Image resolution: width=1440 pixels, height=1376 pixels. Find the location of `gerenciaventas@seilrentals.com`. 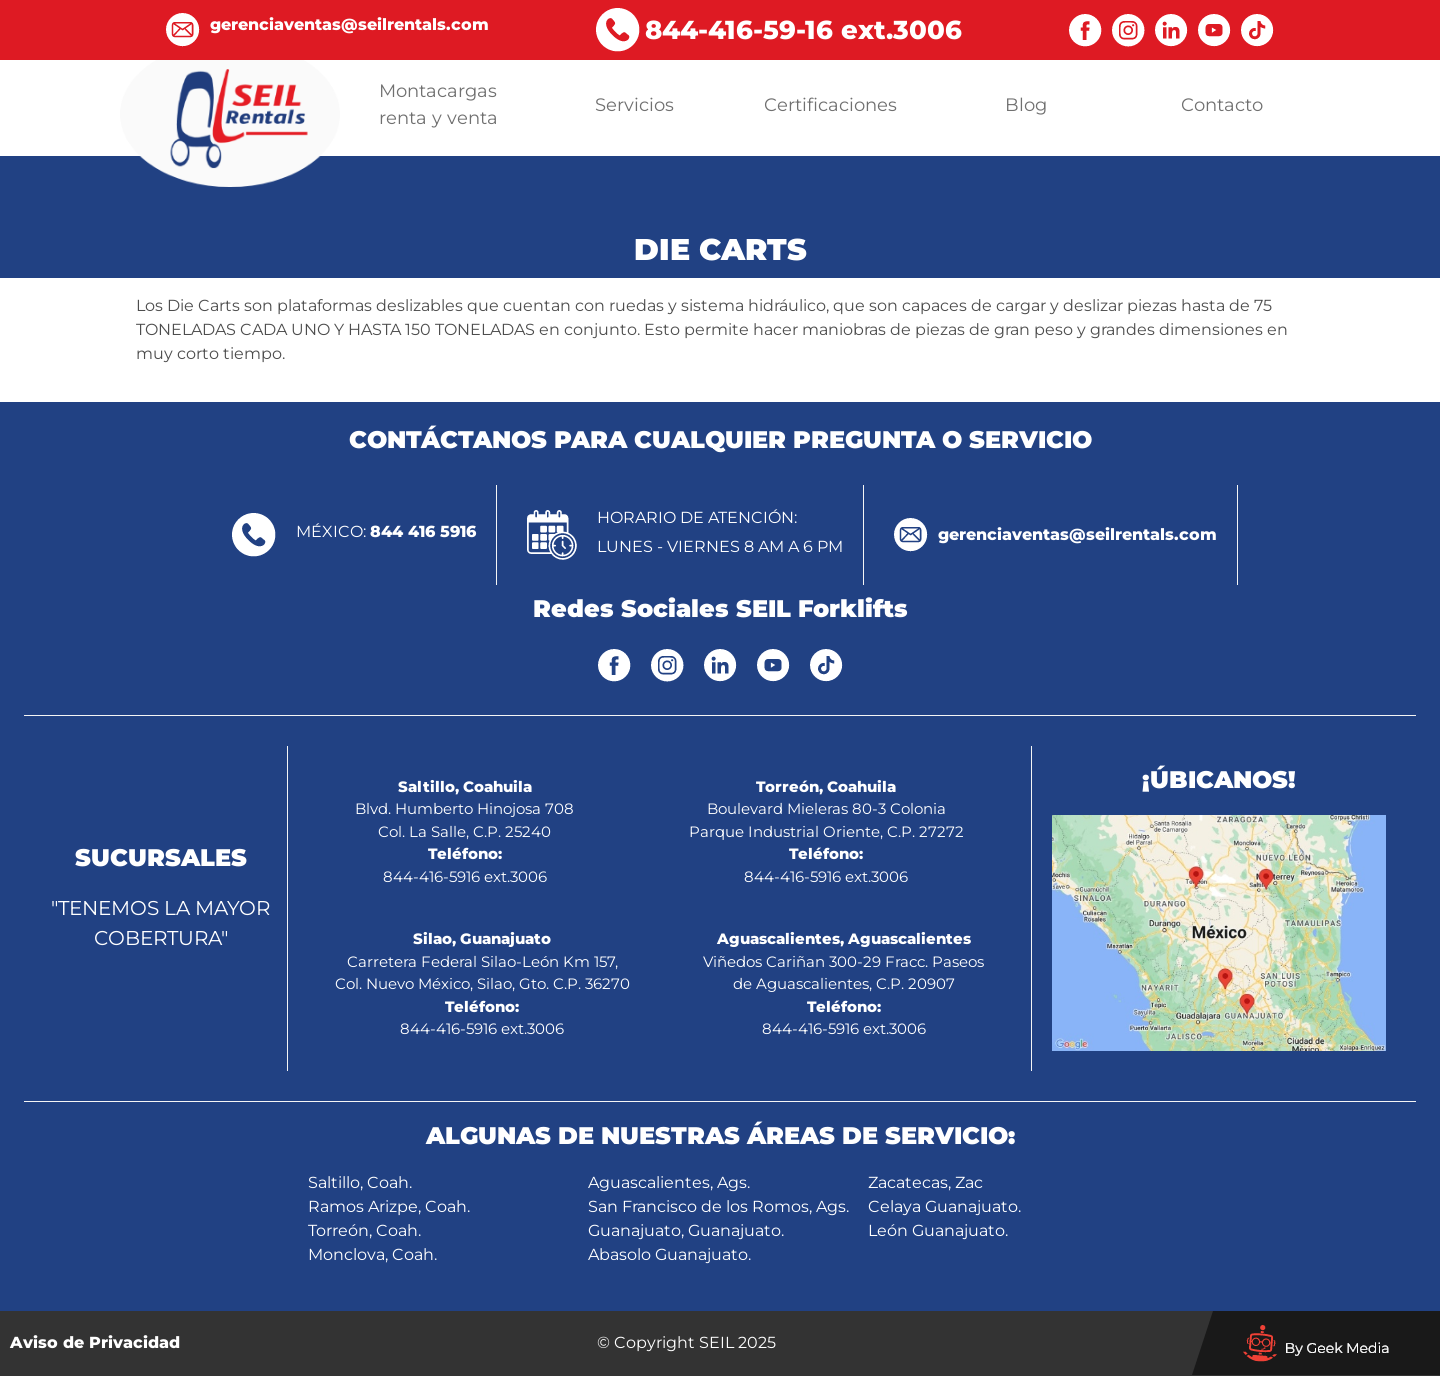

gerenciaventas@seilrentals.com is located at coordinates (1077, 534).